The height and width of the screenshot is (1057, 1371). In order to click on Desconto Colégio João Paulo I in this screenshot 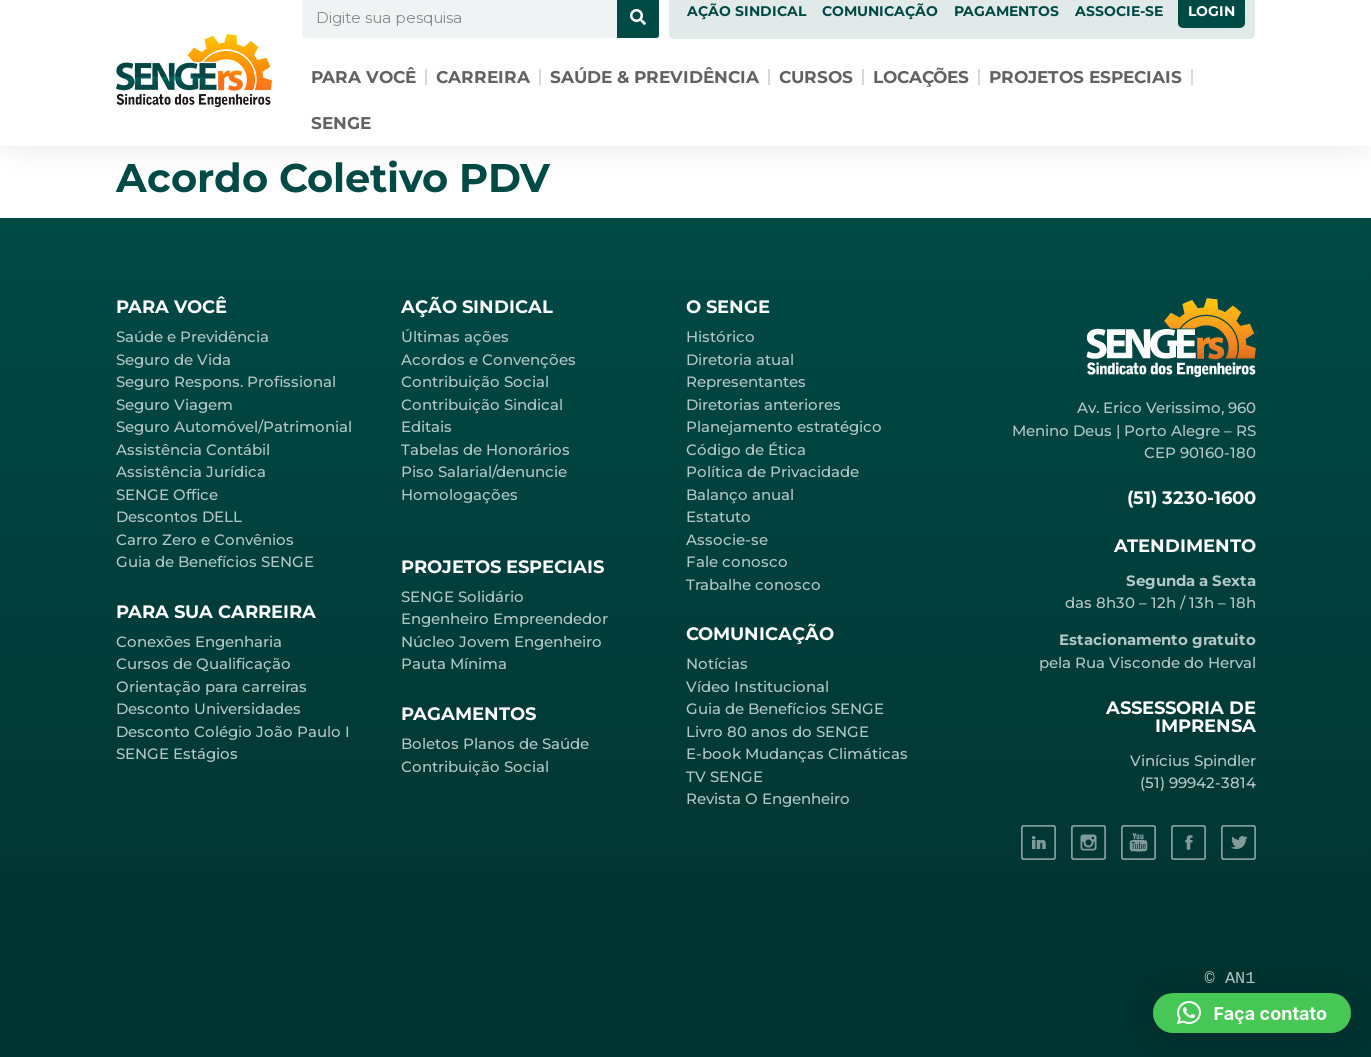, I will do `click(233, 731)`.